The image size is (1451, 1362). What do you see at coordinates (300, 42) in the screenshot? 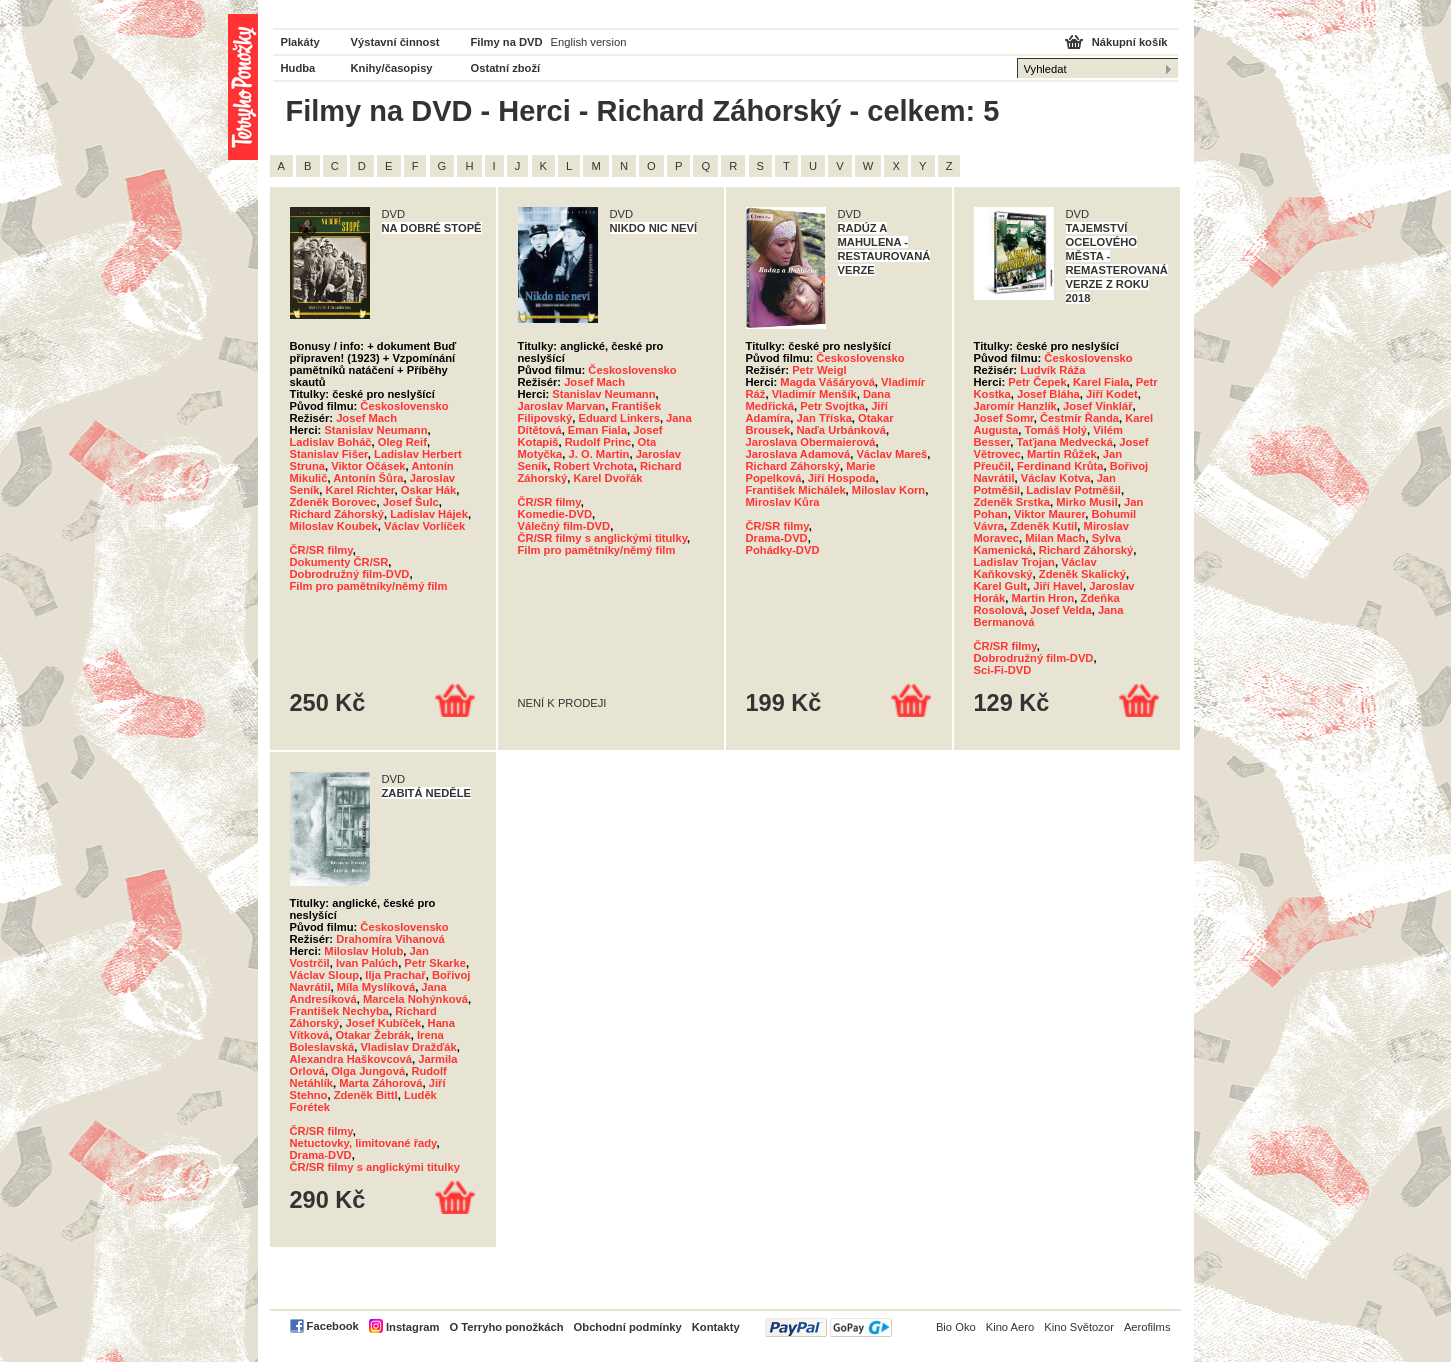
I see `Plakáty` at bounding box center [300, 42].